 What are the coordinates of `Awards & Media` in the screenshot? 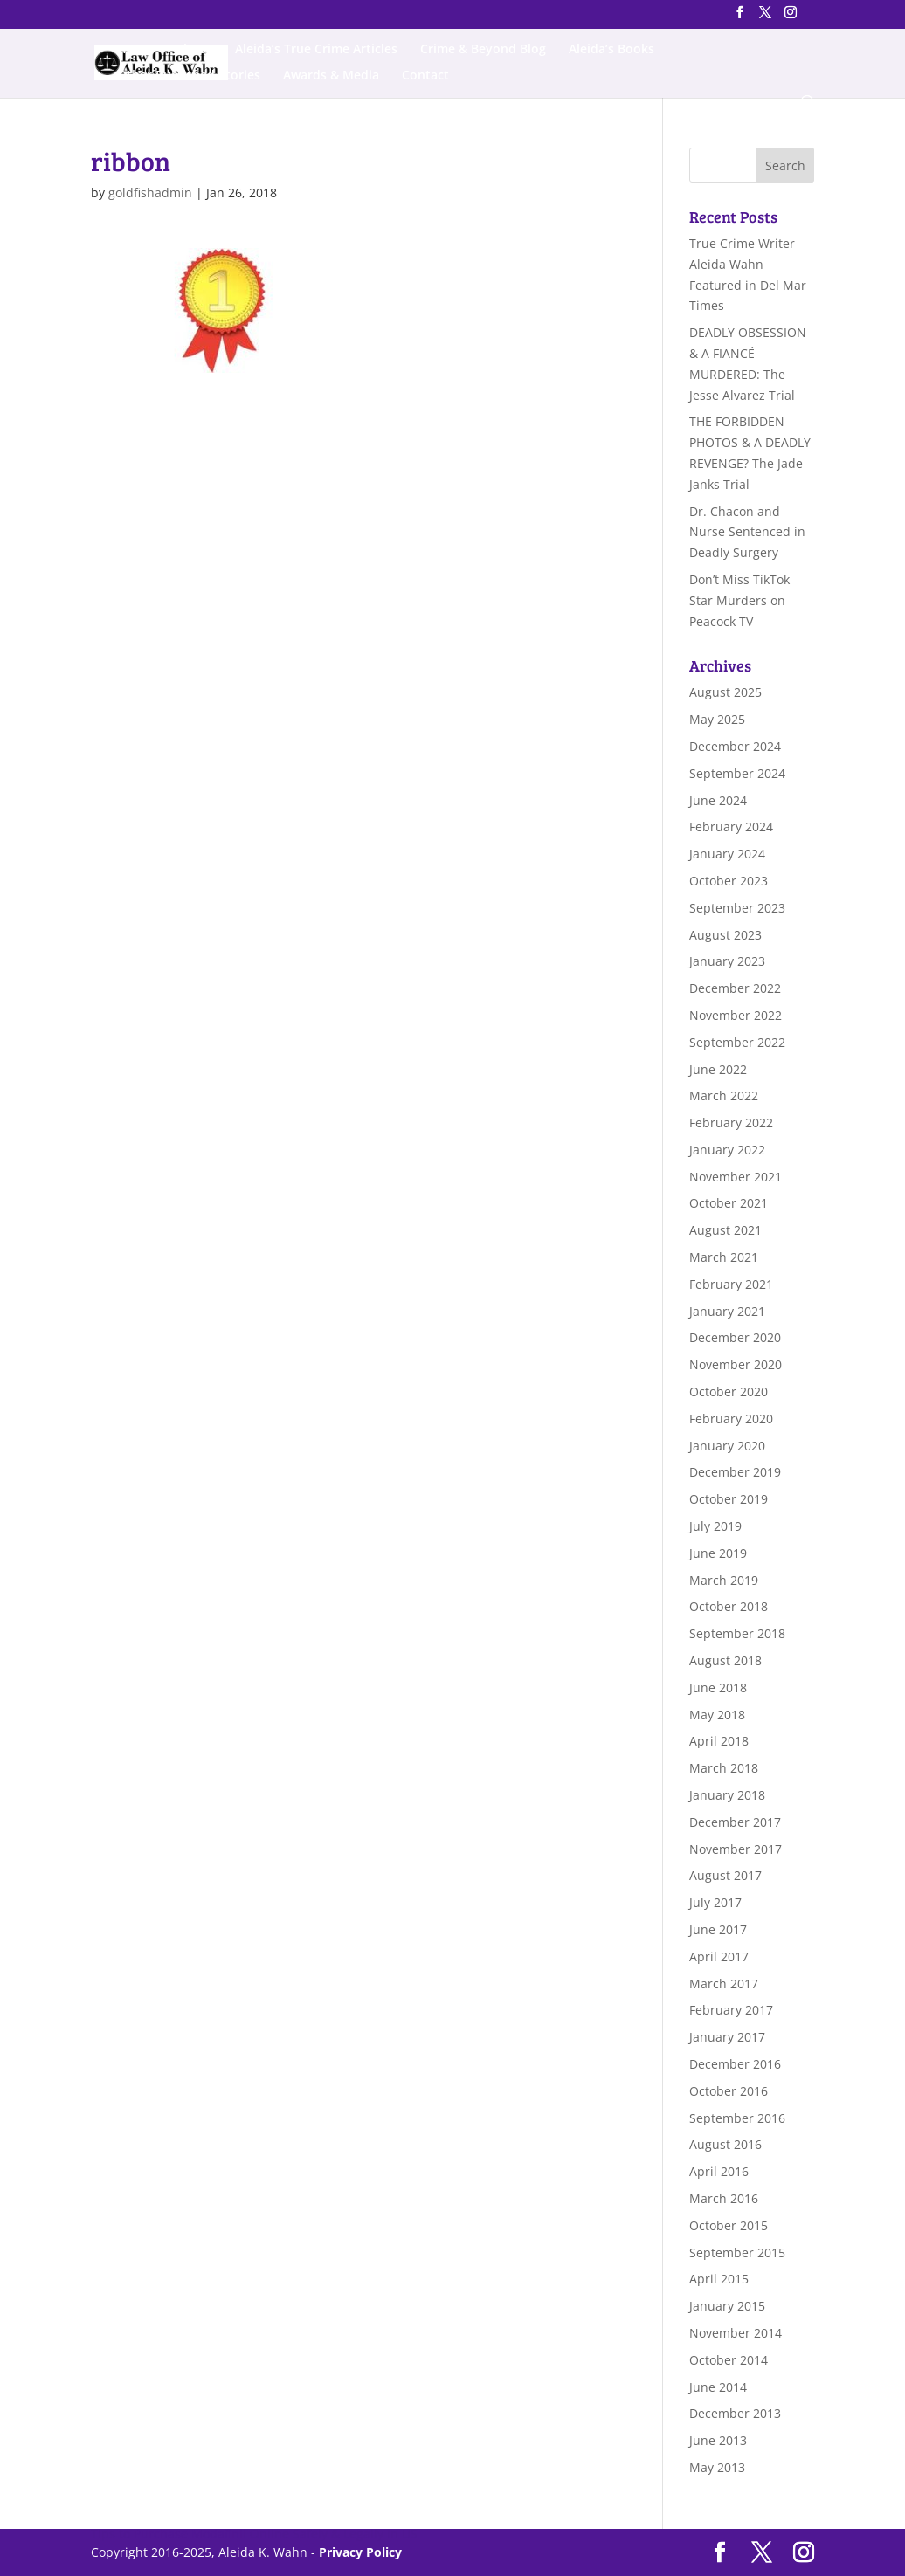 It's located at (331, 76).